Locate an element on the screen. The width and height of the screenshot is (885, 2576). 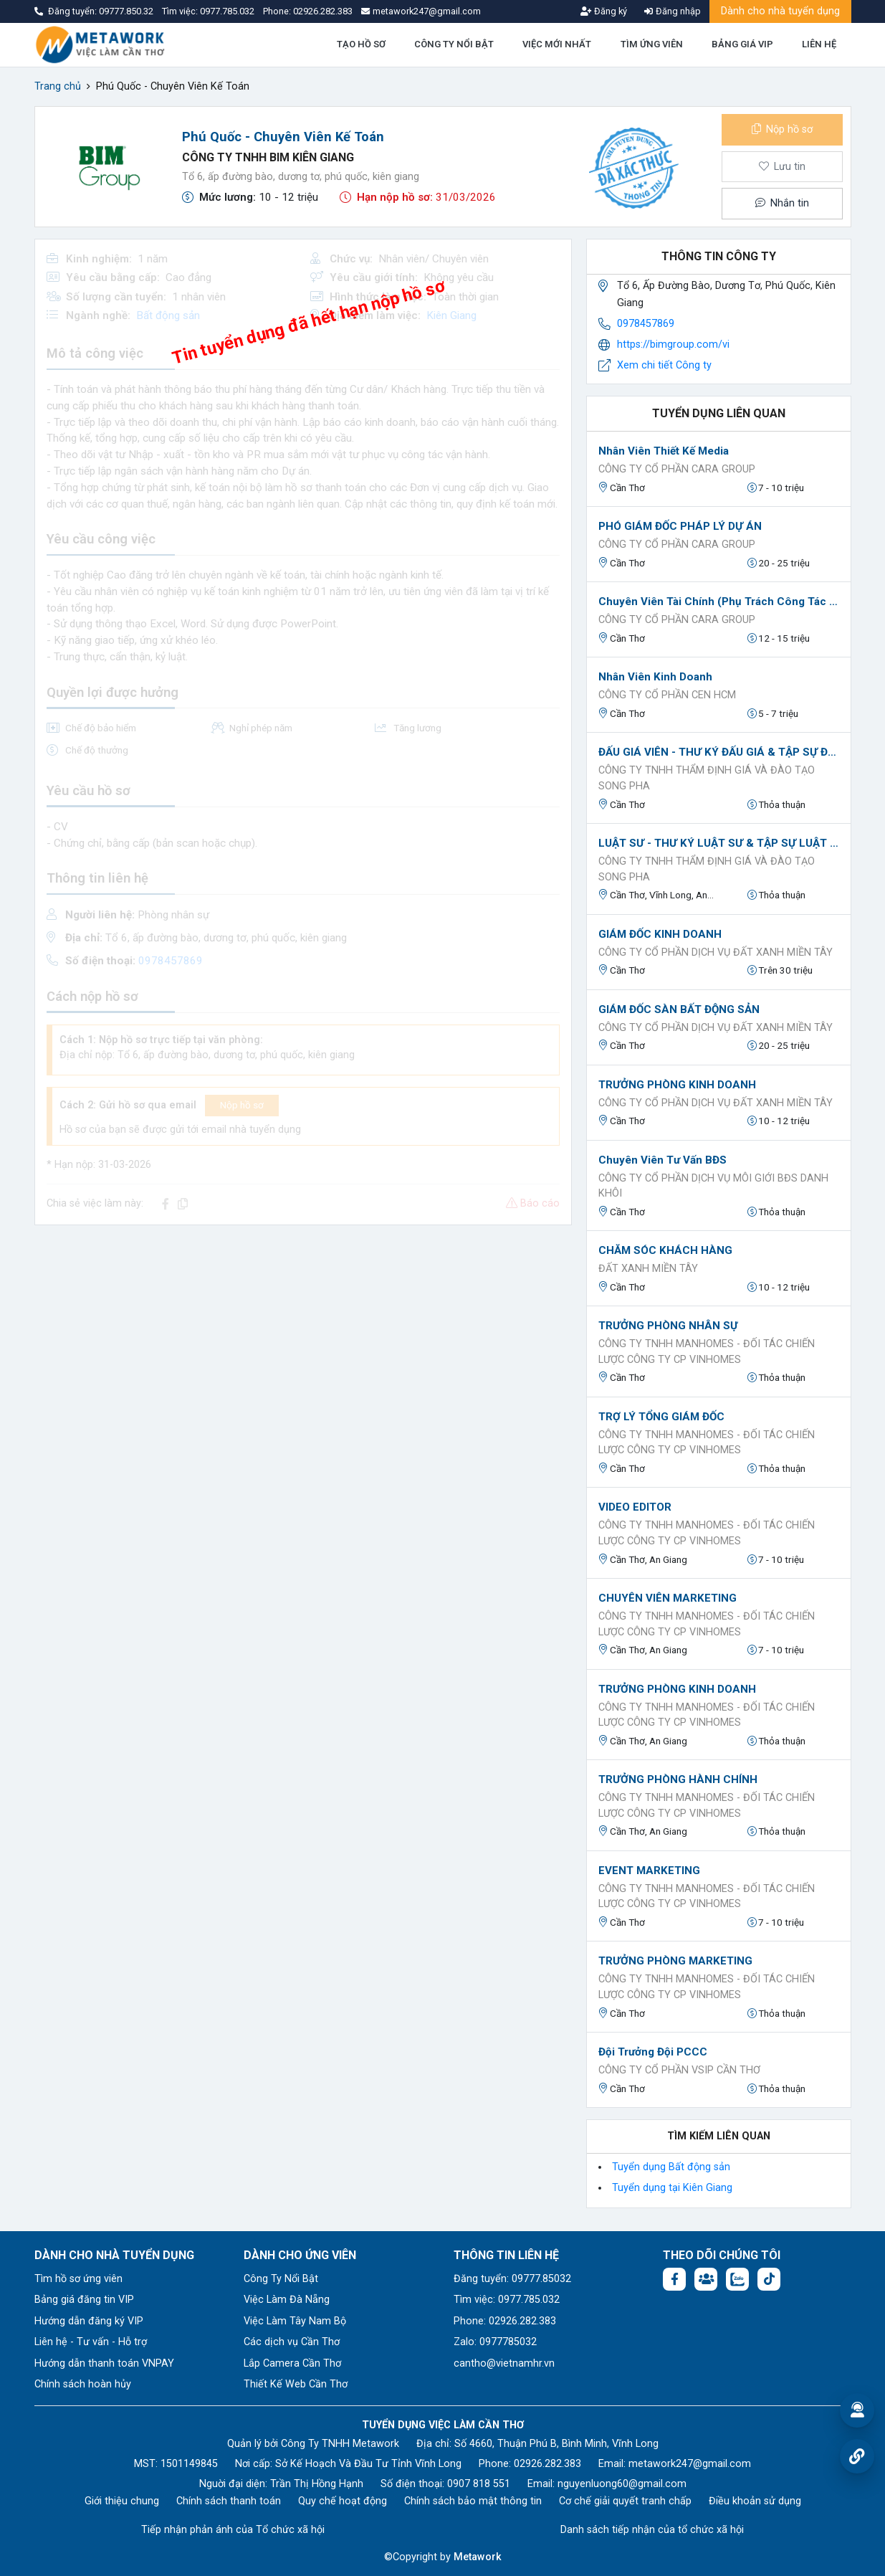
CHUYÊN VIÊN MARKETING is located at coordinates (667, 1598).